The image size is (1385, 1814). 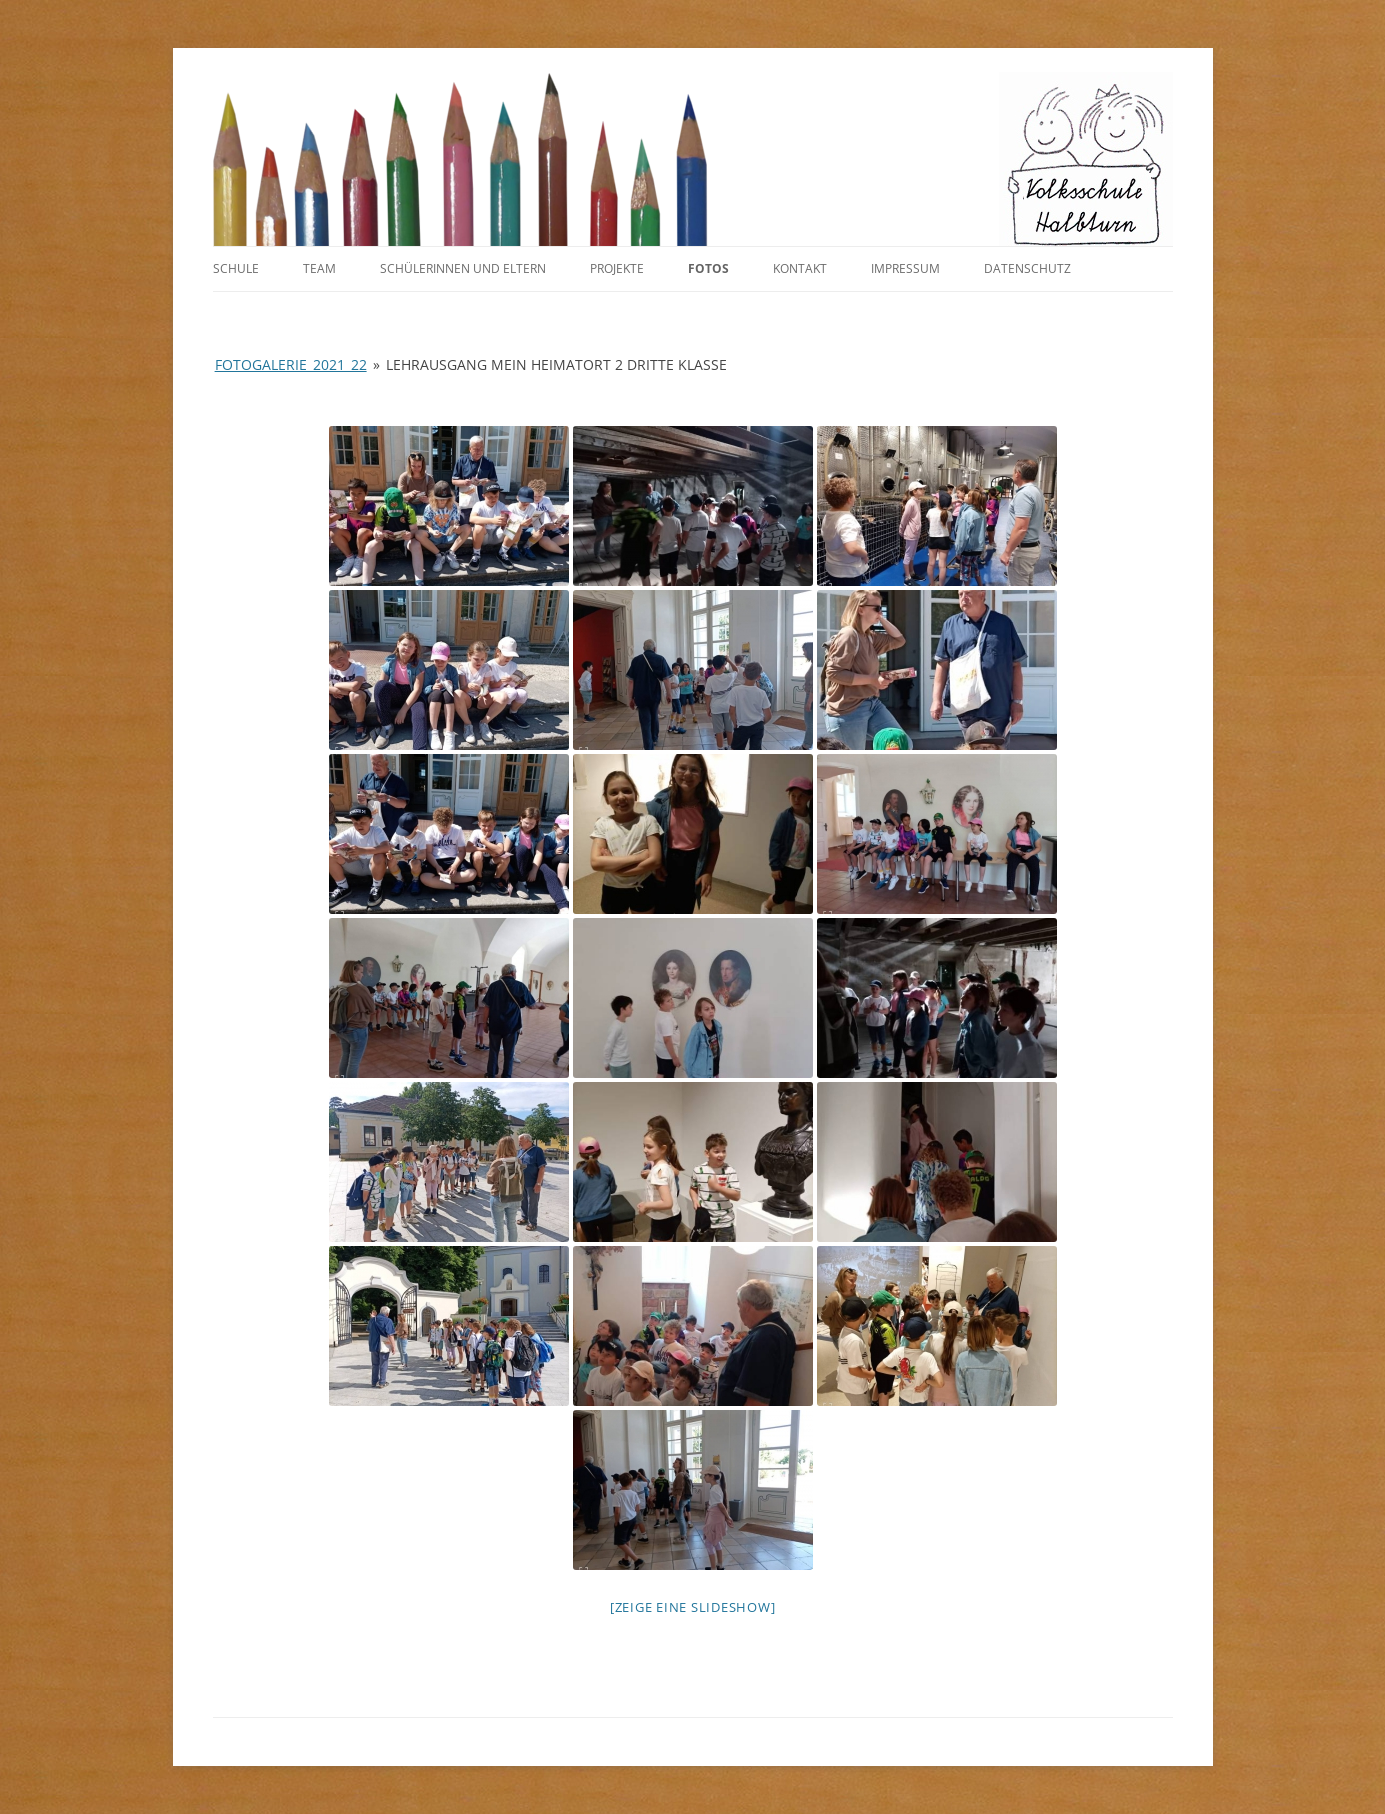 What do you see at coordinates (319, 268) in the screenshot?
I see `Team` at bounding box center [319, 268].